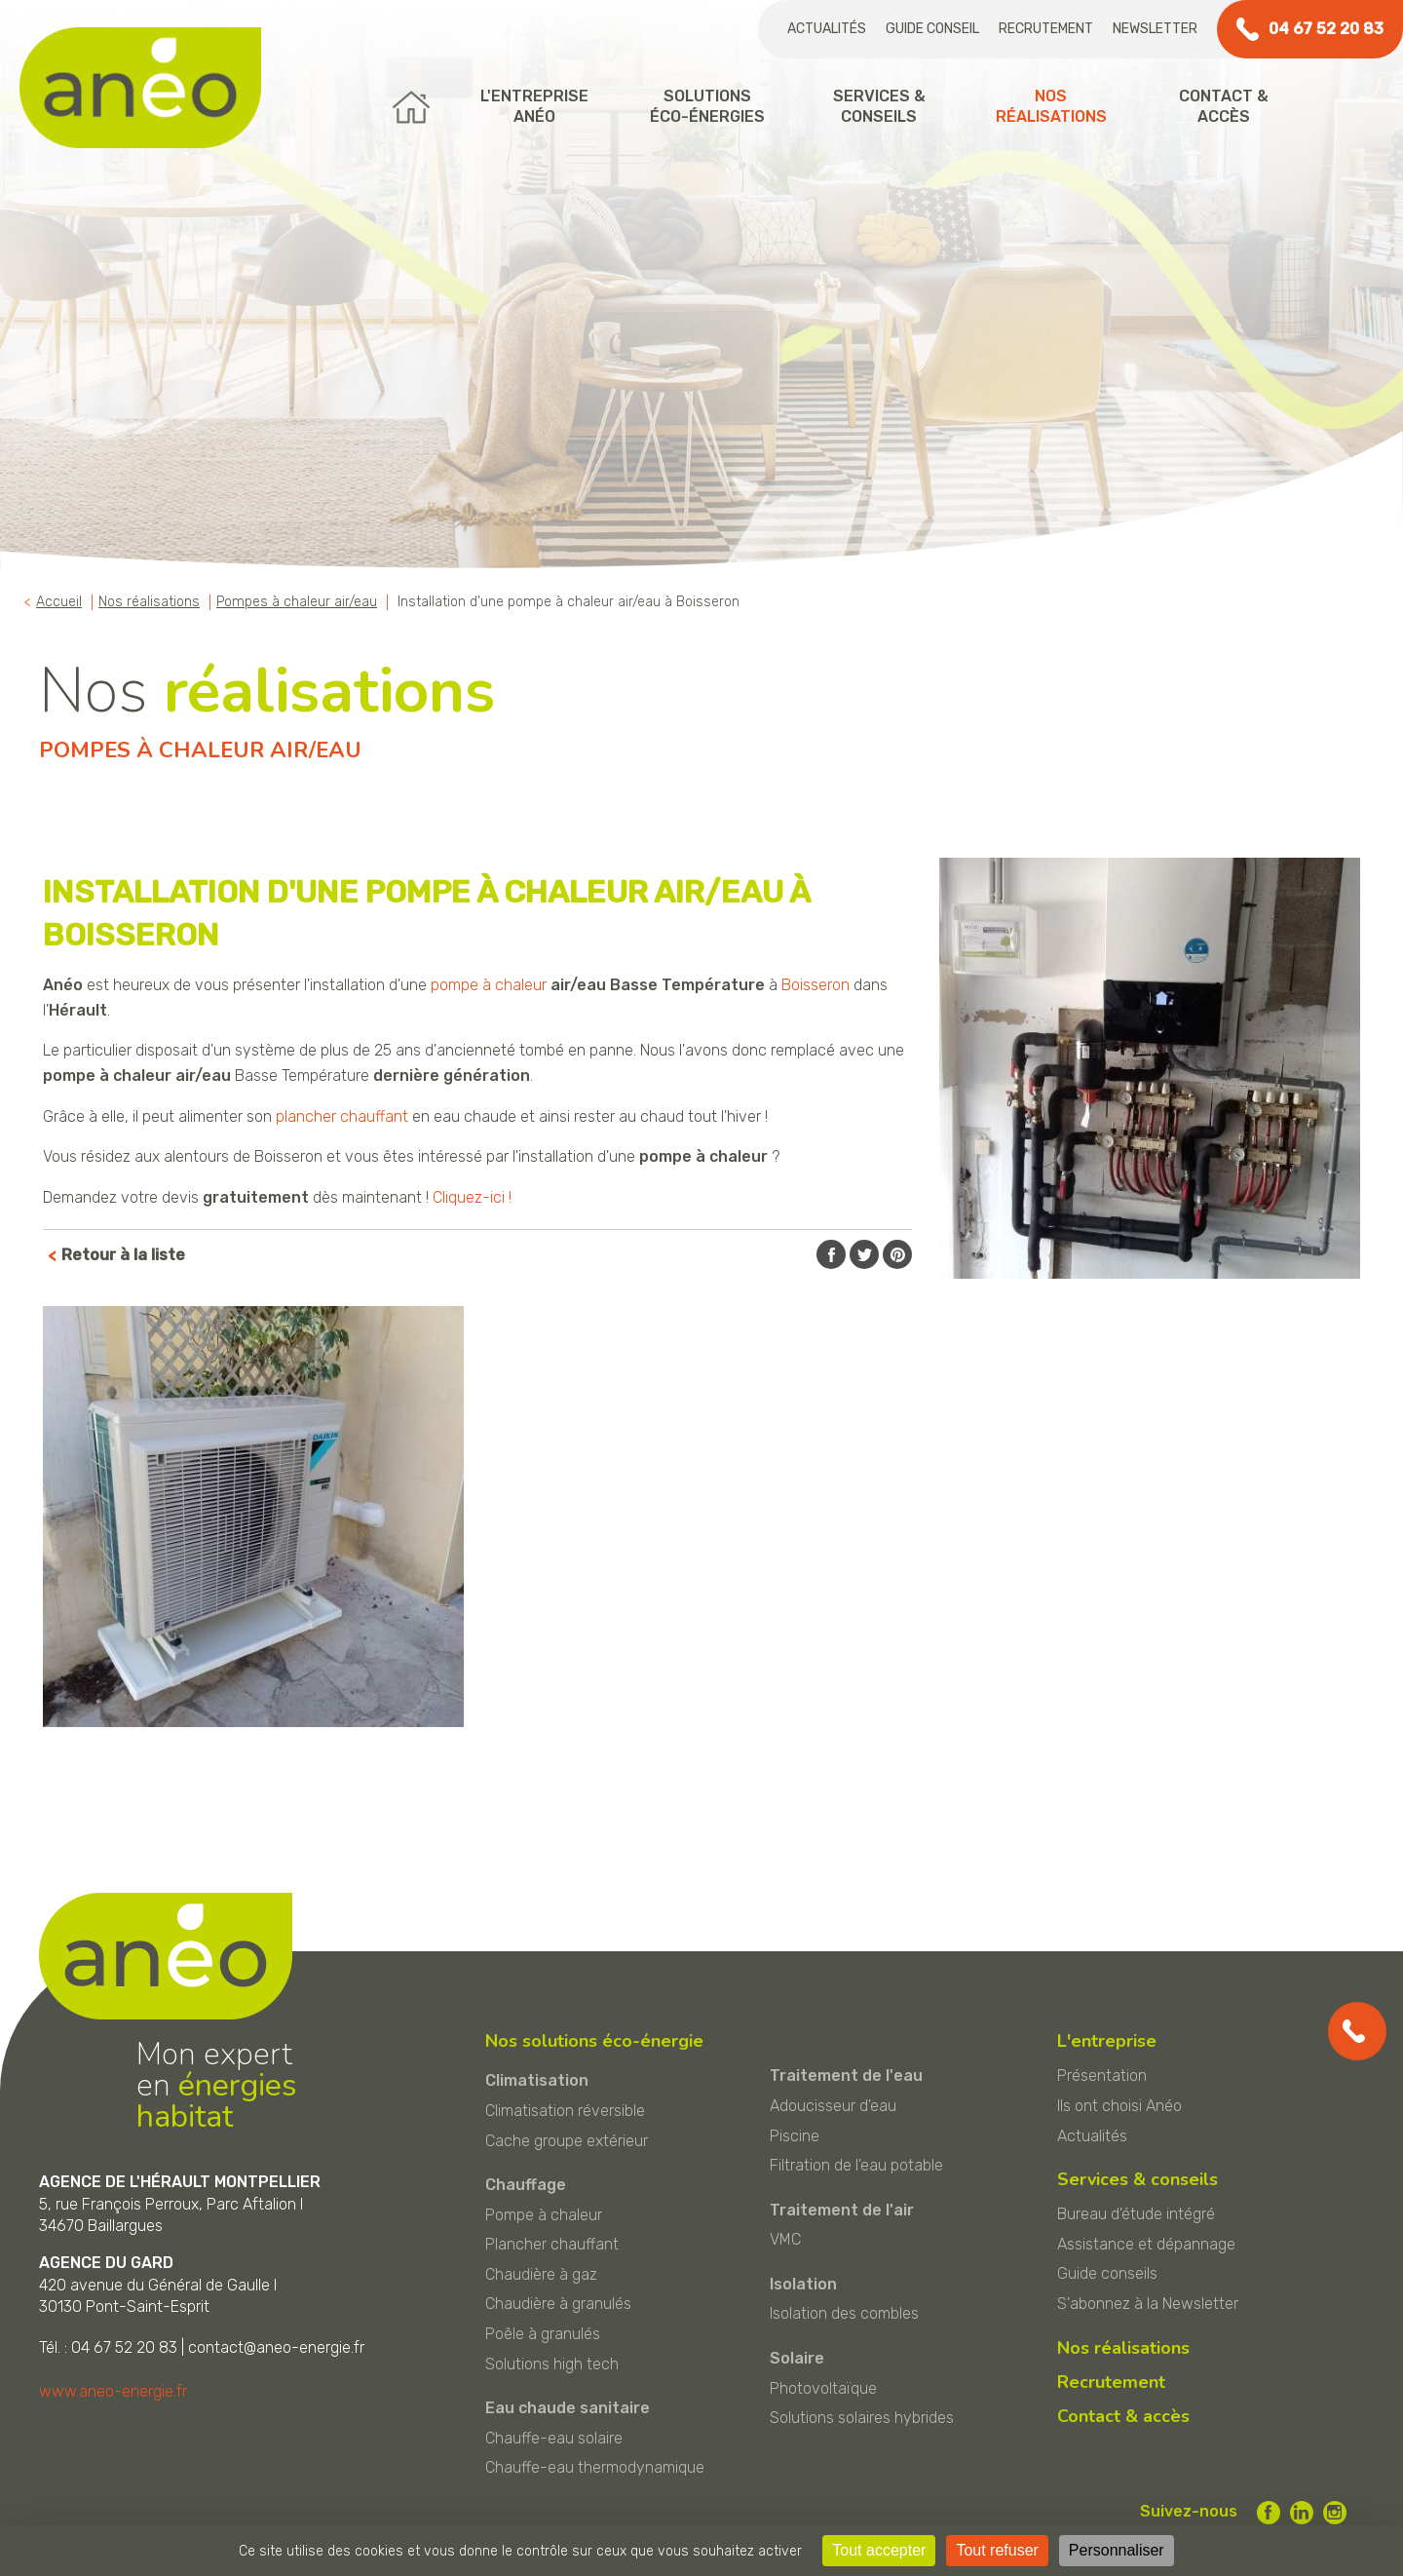 The height and width of the screenshot is (2576, 1403). What do you see at coordinates (794, 2136) in the screenshot?
I see `Piscine` at bounding box center [794, 2136].